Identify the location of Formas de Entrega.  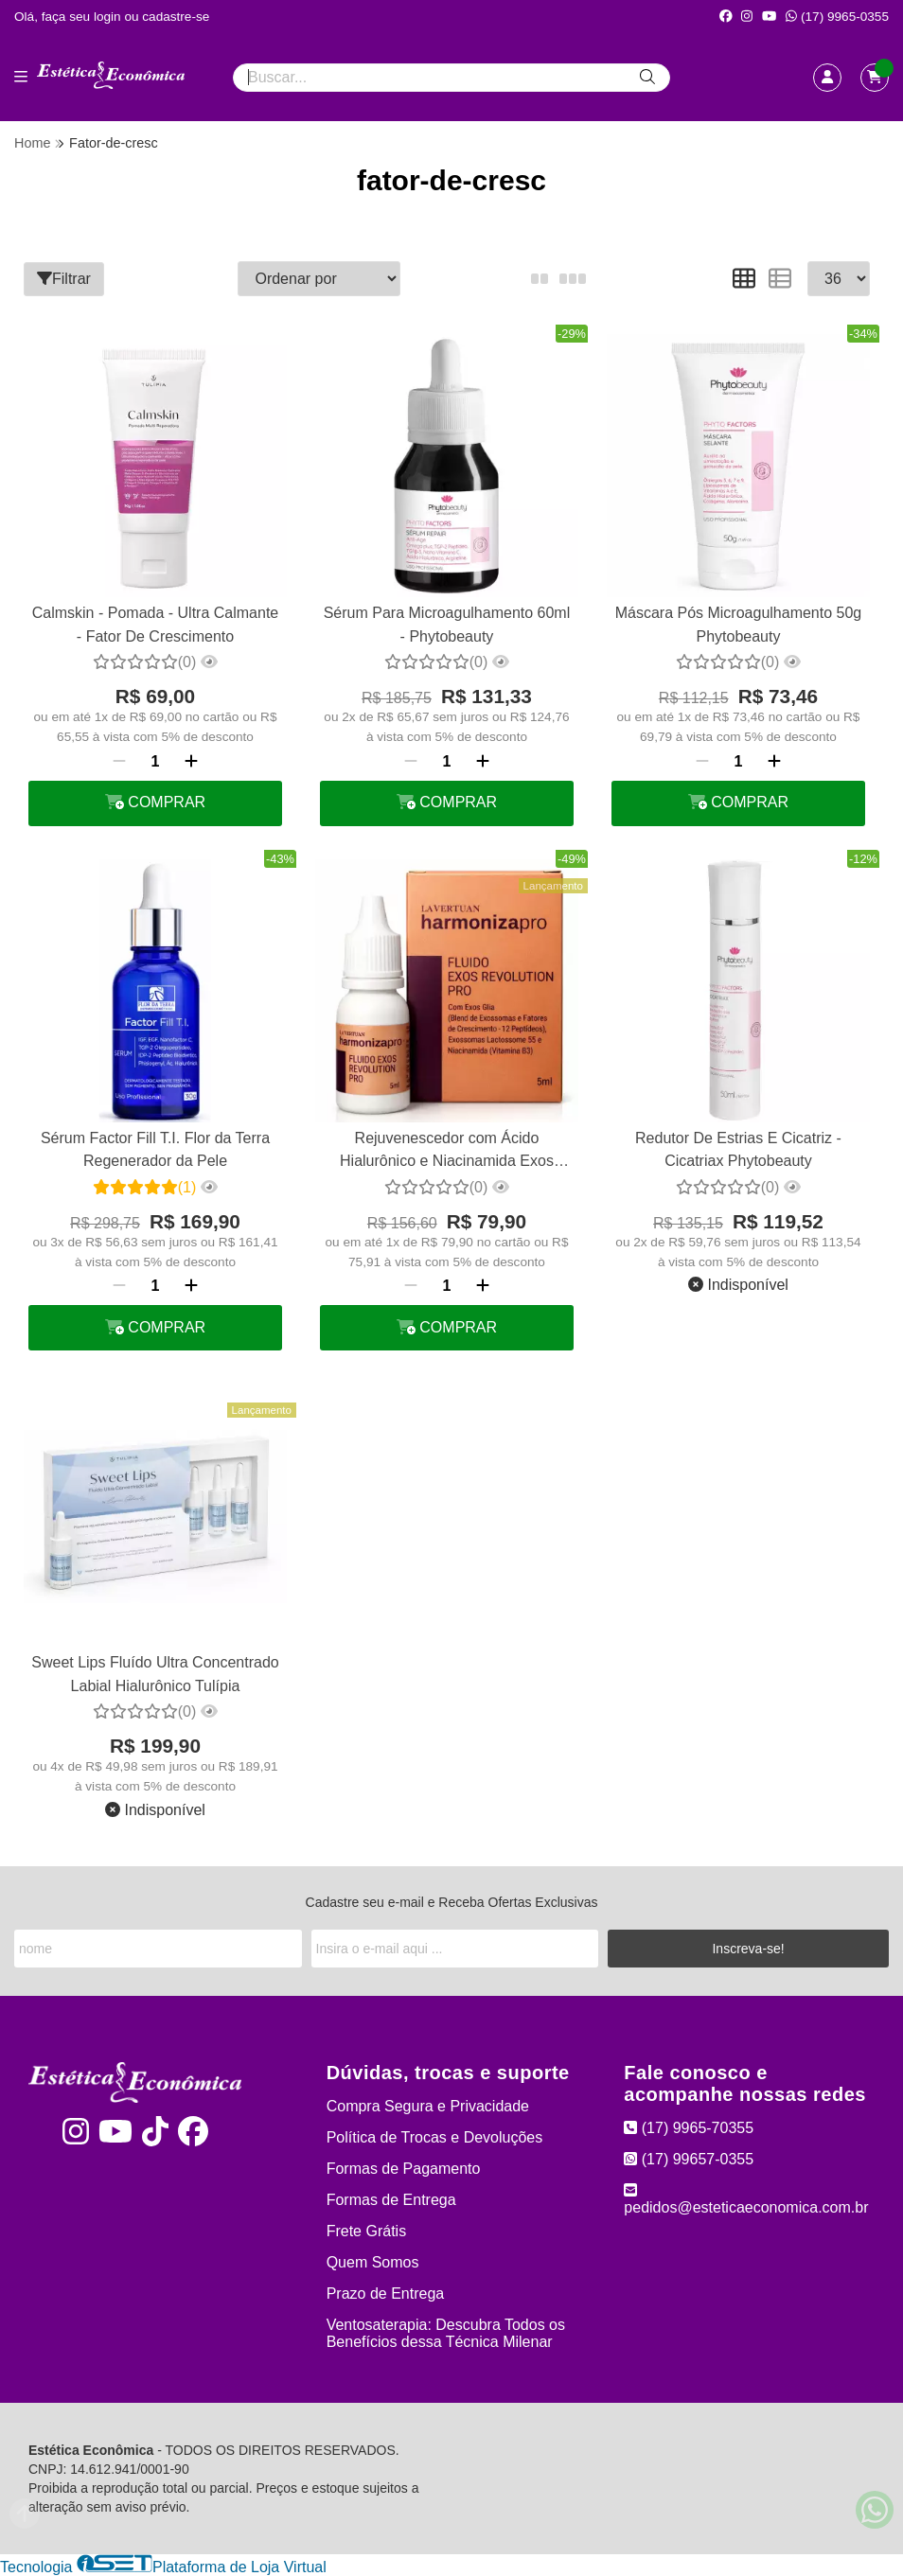
(391, 2200).